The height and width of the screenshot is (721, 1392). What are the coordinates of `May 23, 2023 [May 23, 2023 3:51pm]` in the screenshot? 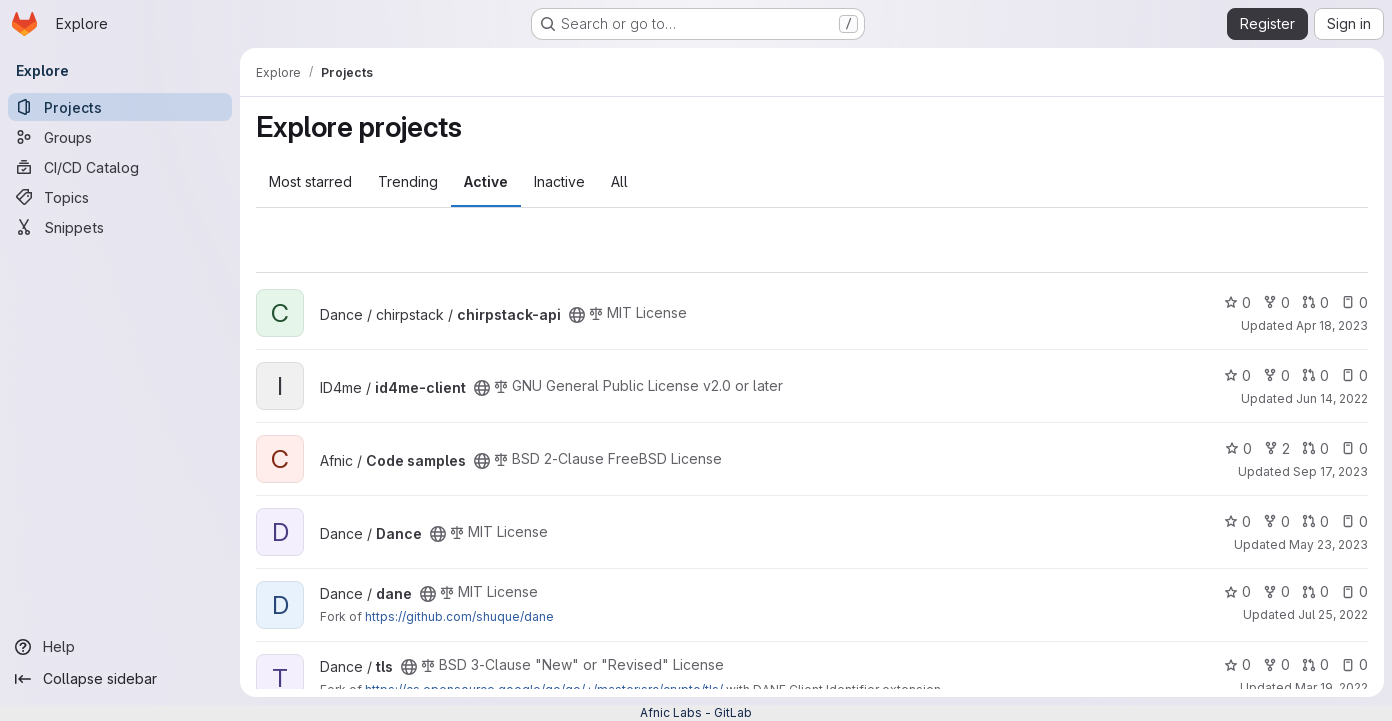 It's located at (1328, 544).